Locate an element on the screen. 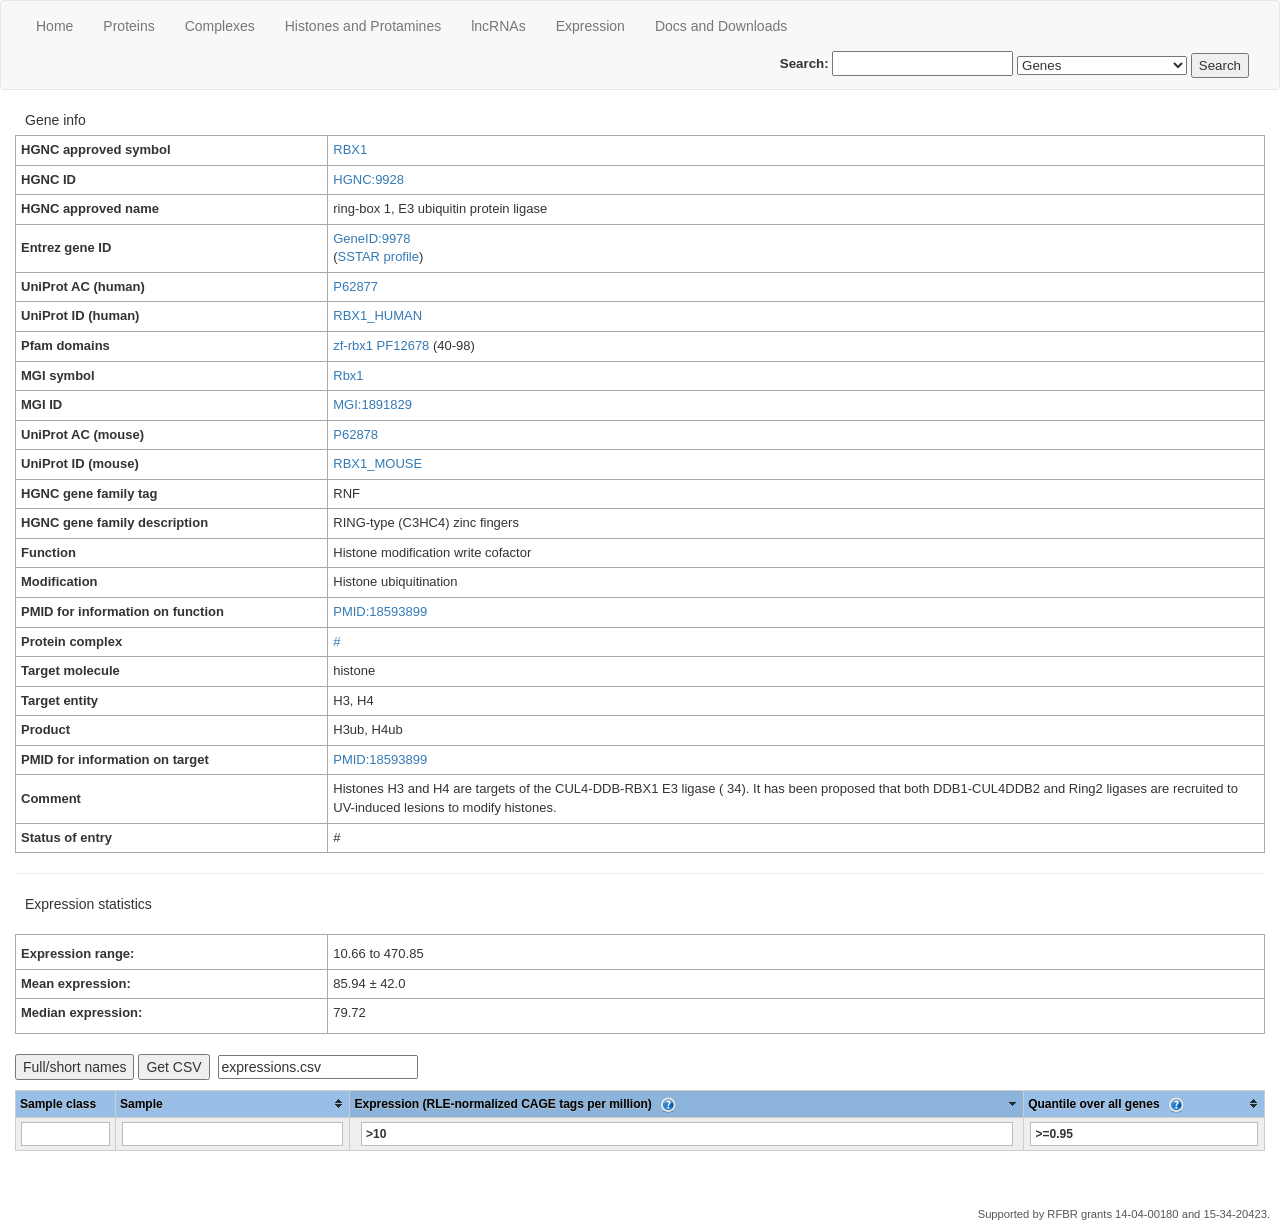  Home is located at coordinates (54, 26).